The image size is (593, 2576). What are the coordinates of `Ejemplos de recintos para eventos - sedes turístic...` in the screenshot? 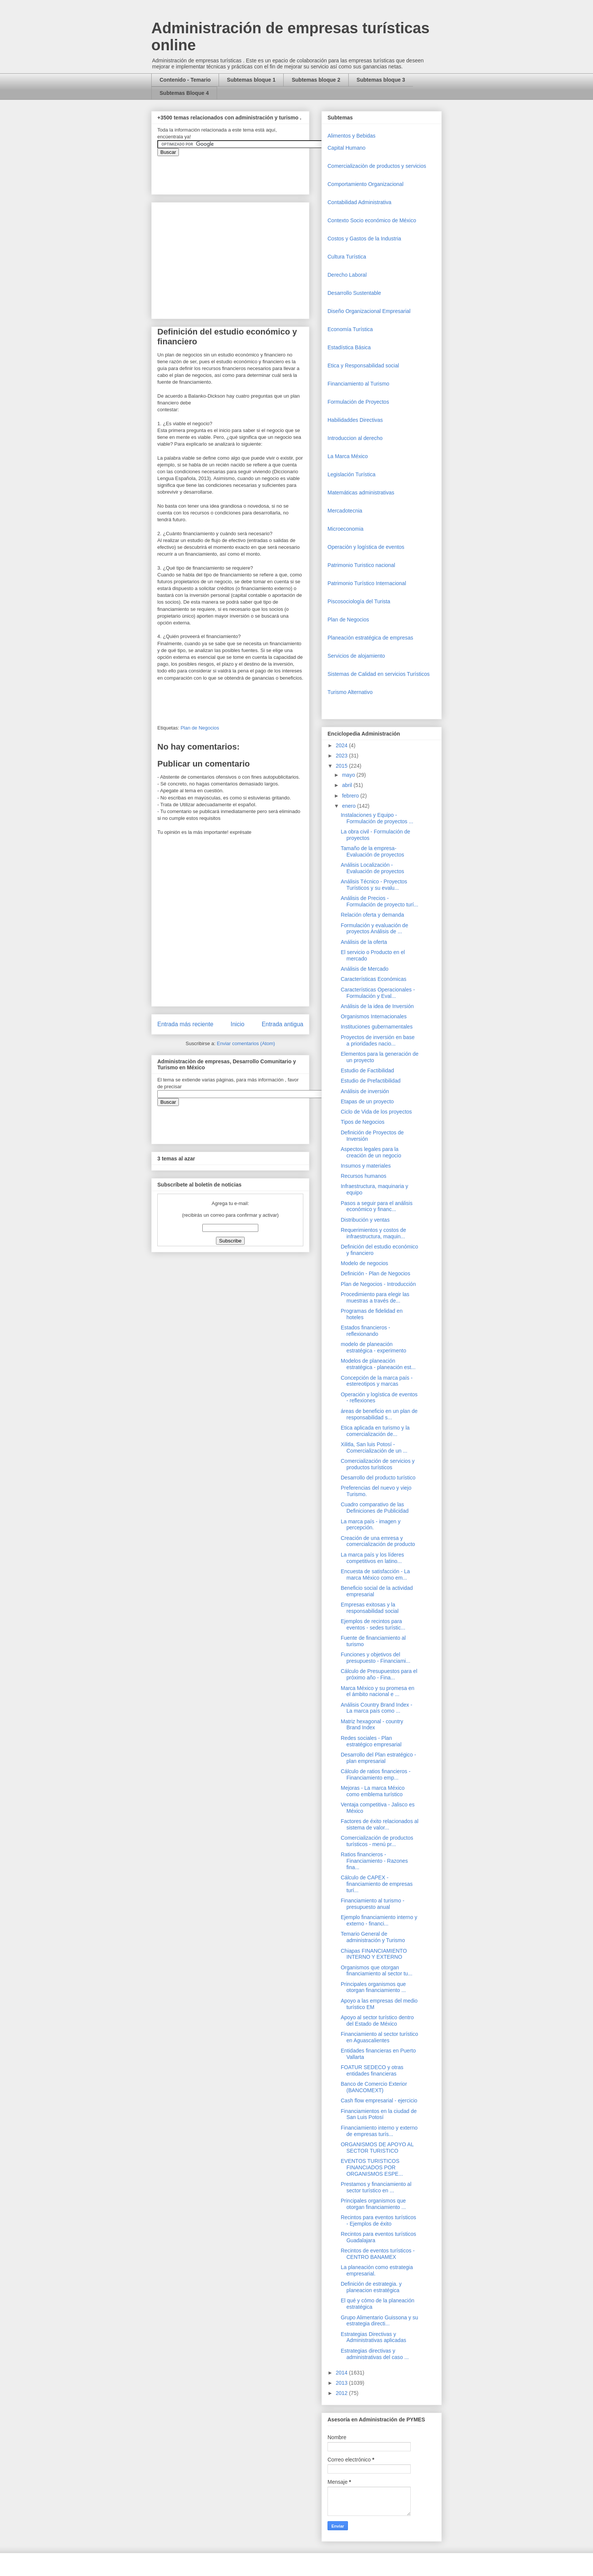 It's located at (373, 1624).